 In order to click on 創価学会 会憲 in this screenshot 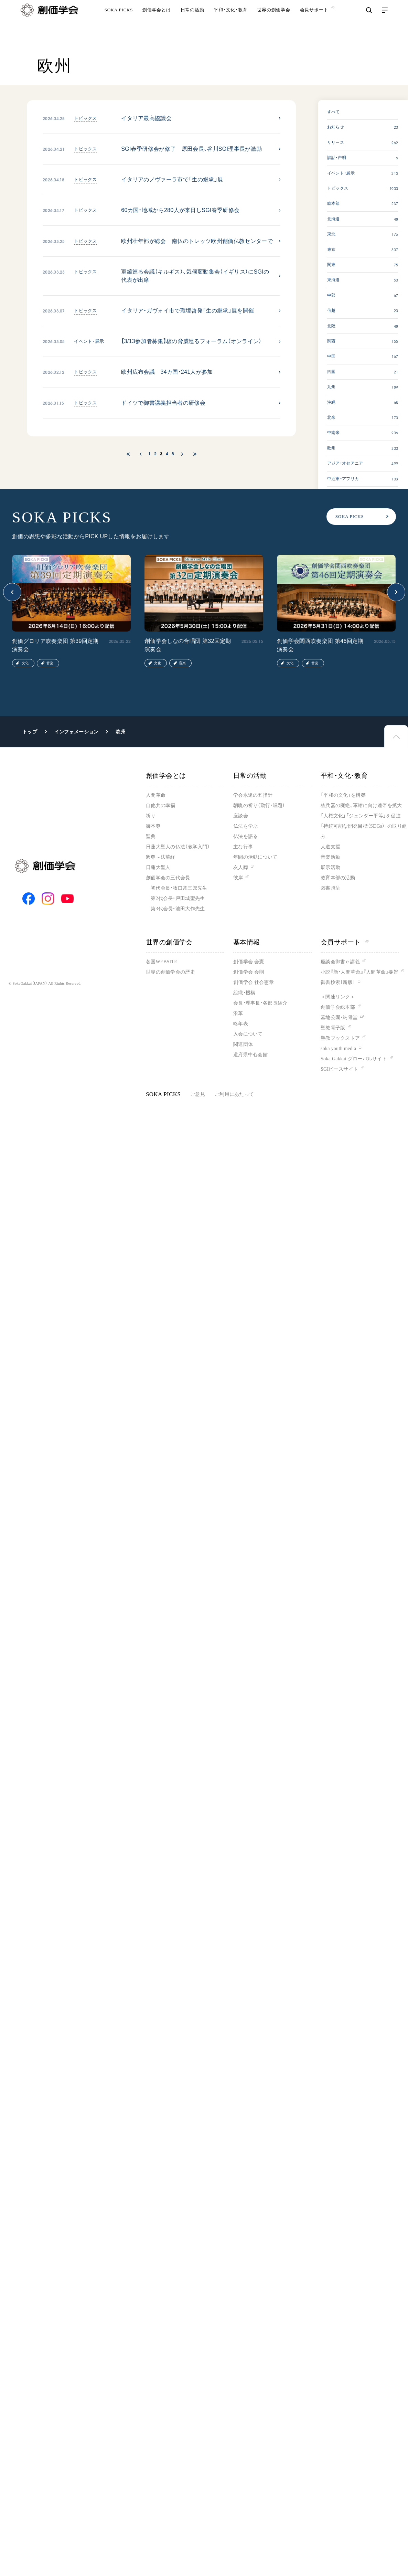, I will do `click(248, 961)`.